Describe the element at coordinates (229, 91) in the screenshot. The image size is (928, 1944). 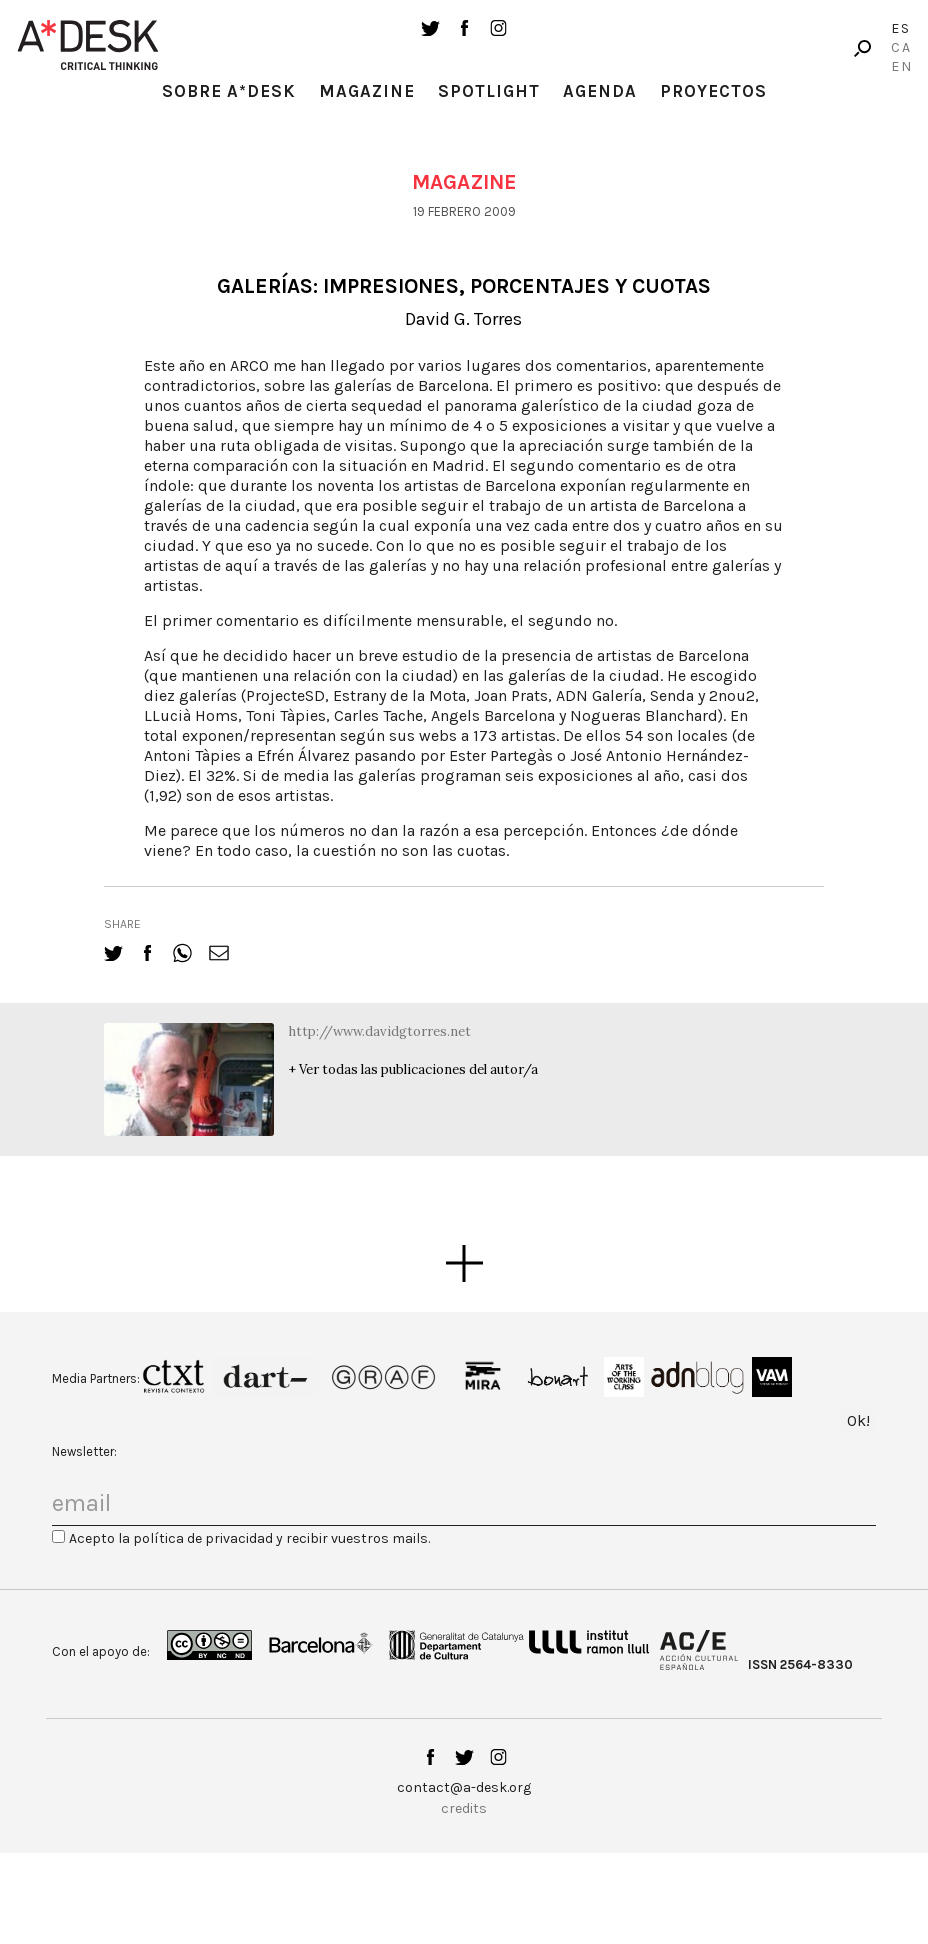
I see `Sobre A*Desk` at that location.